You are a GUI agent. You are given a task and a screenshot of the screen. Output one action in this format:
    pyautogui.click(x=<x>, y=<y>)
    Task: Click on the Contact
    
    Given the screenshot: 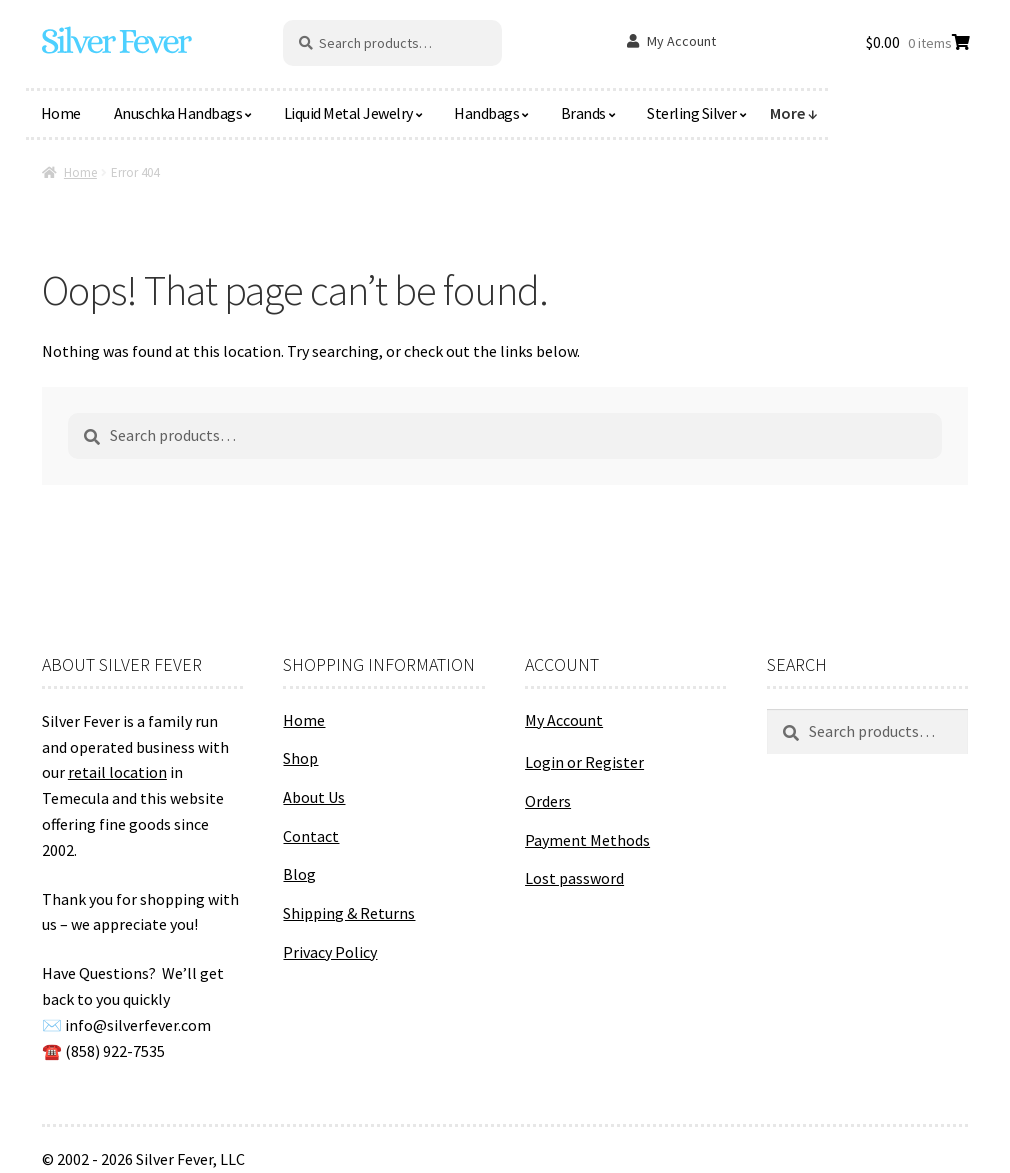 What is the action you would take?
    pyautogui.click(x=311, y=836)
    